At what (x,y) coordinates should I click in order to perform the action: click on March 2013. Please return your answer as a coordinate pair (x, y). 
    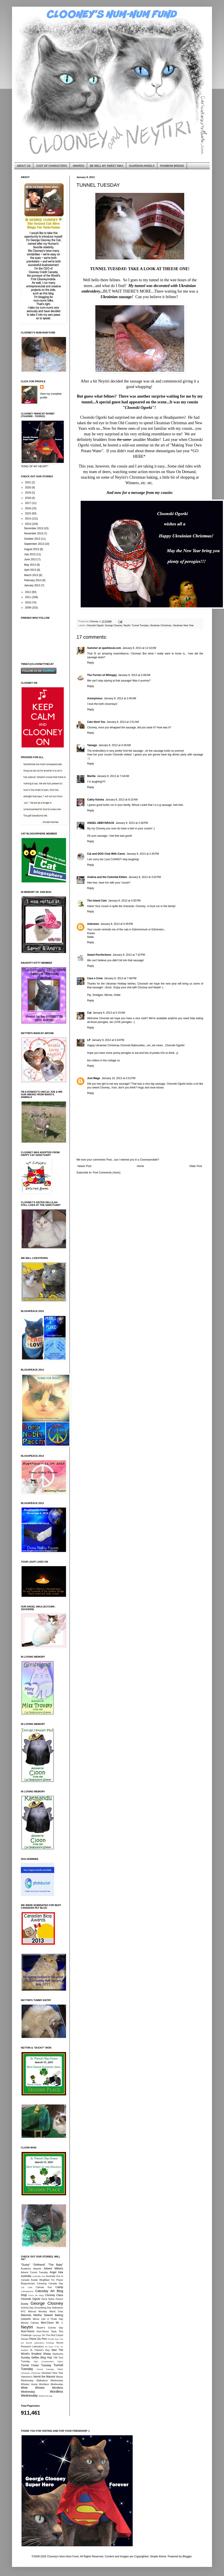
    Looking at the image, I should click on (31, 575).